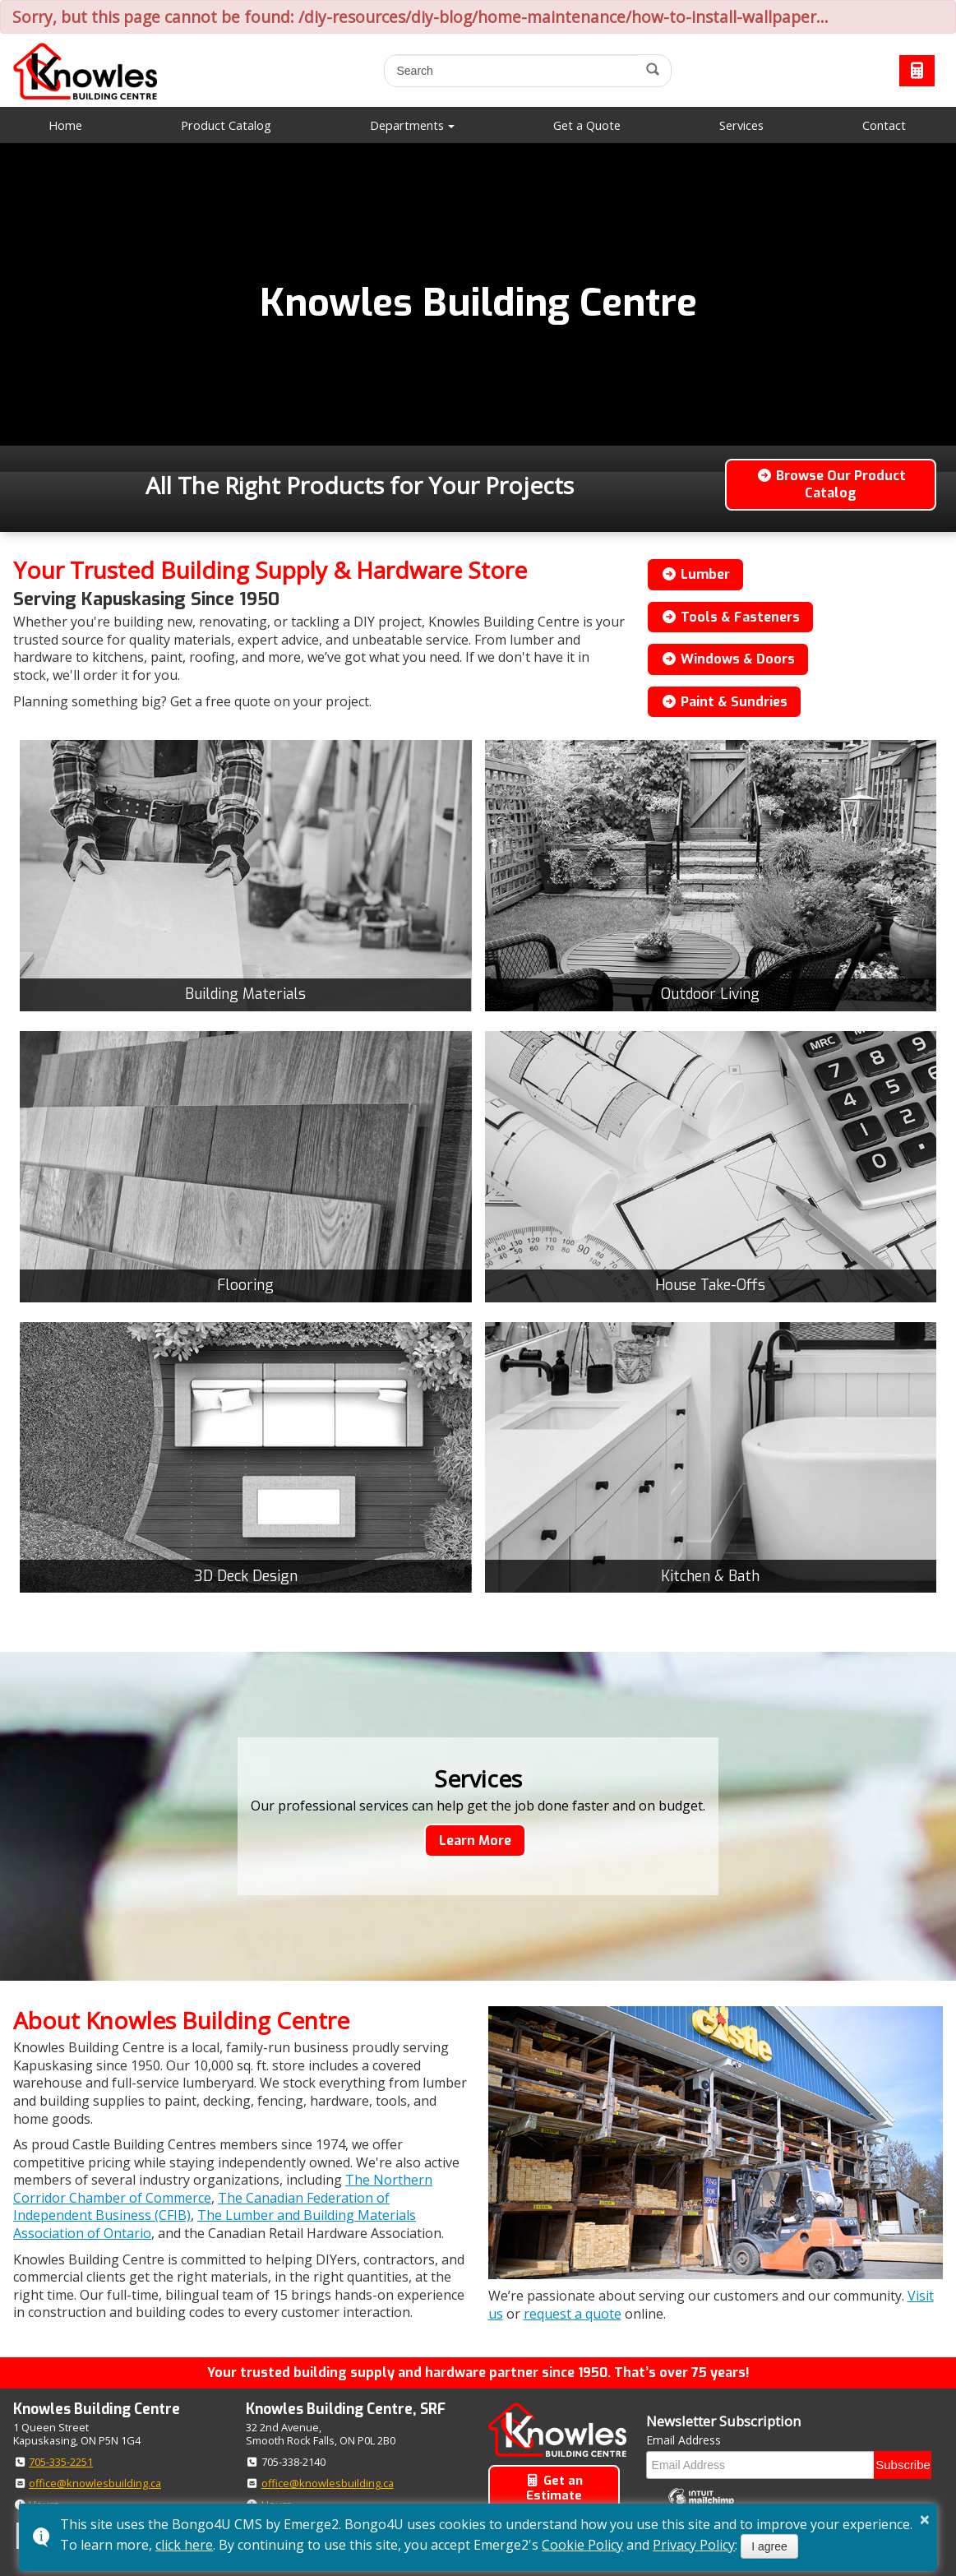 The image size is (956, 2576). Describe the element at coordinates (884, 125) in the screenshot. I see `Contact` at that location.